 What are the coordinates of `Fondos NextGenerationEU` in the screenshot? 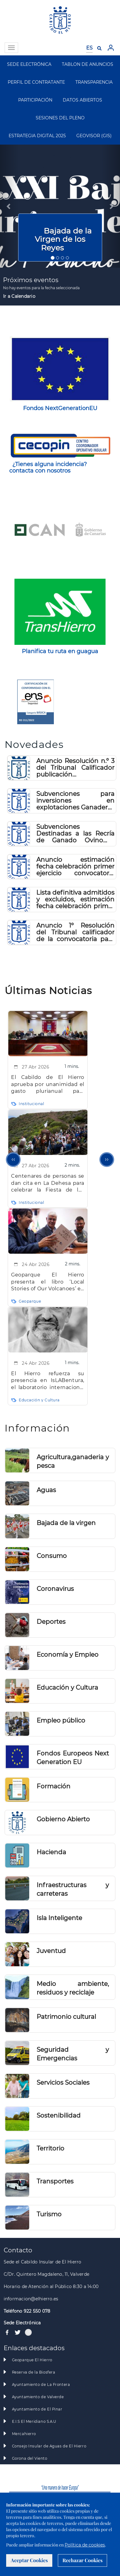 It's located at (60, 408).